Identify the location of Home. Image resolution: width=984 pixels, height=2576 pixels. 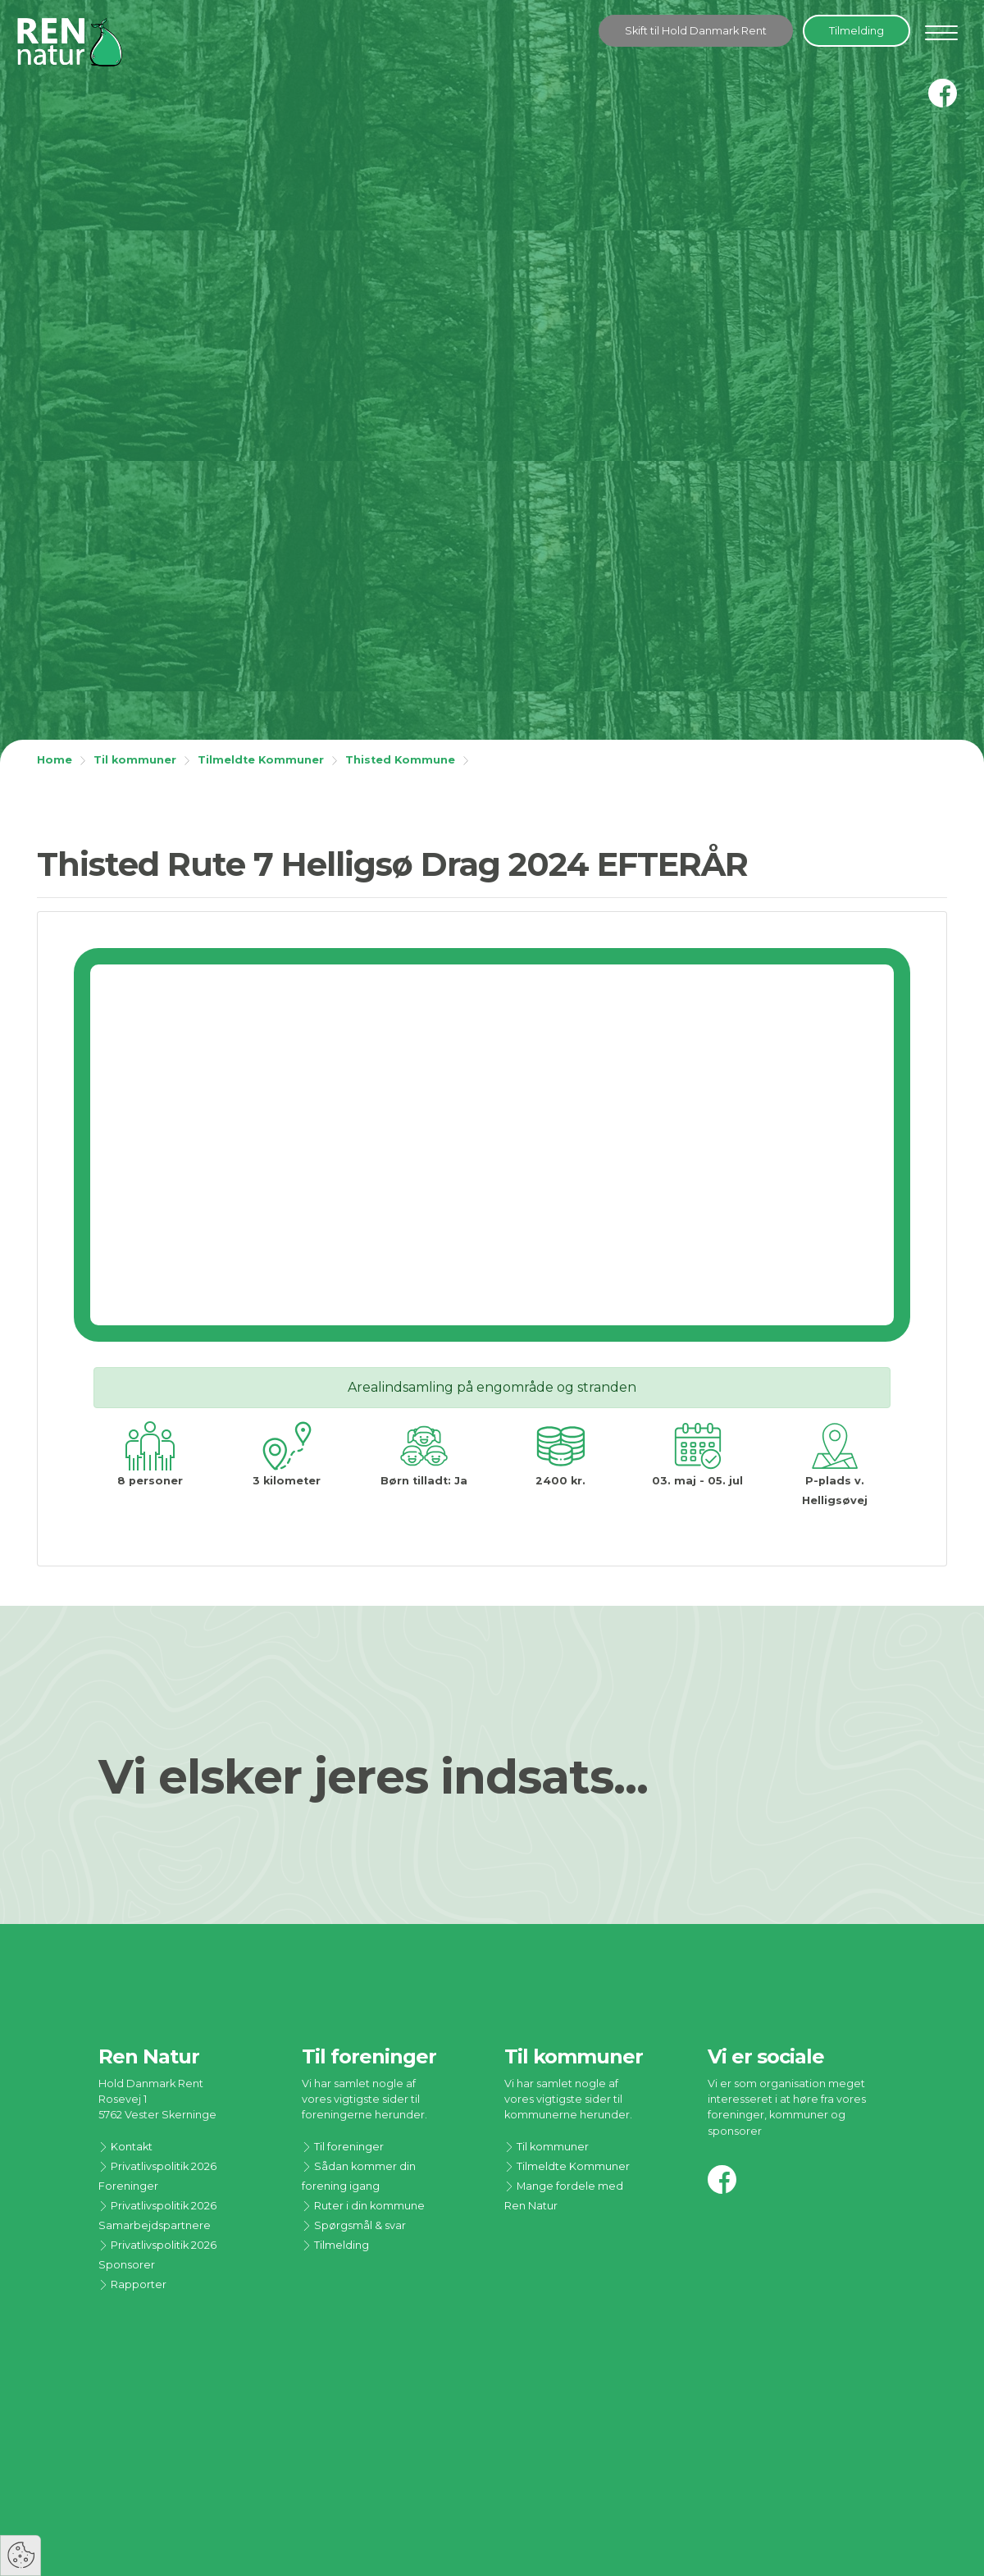
(54, 760).